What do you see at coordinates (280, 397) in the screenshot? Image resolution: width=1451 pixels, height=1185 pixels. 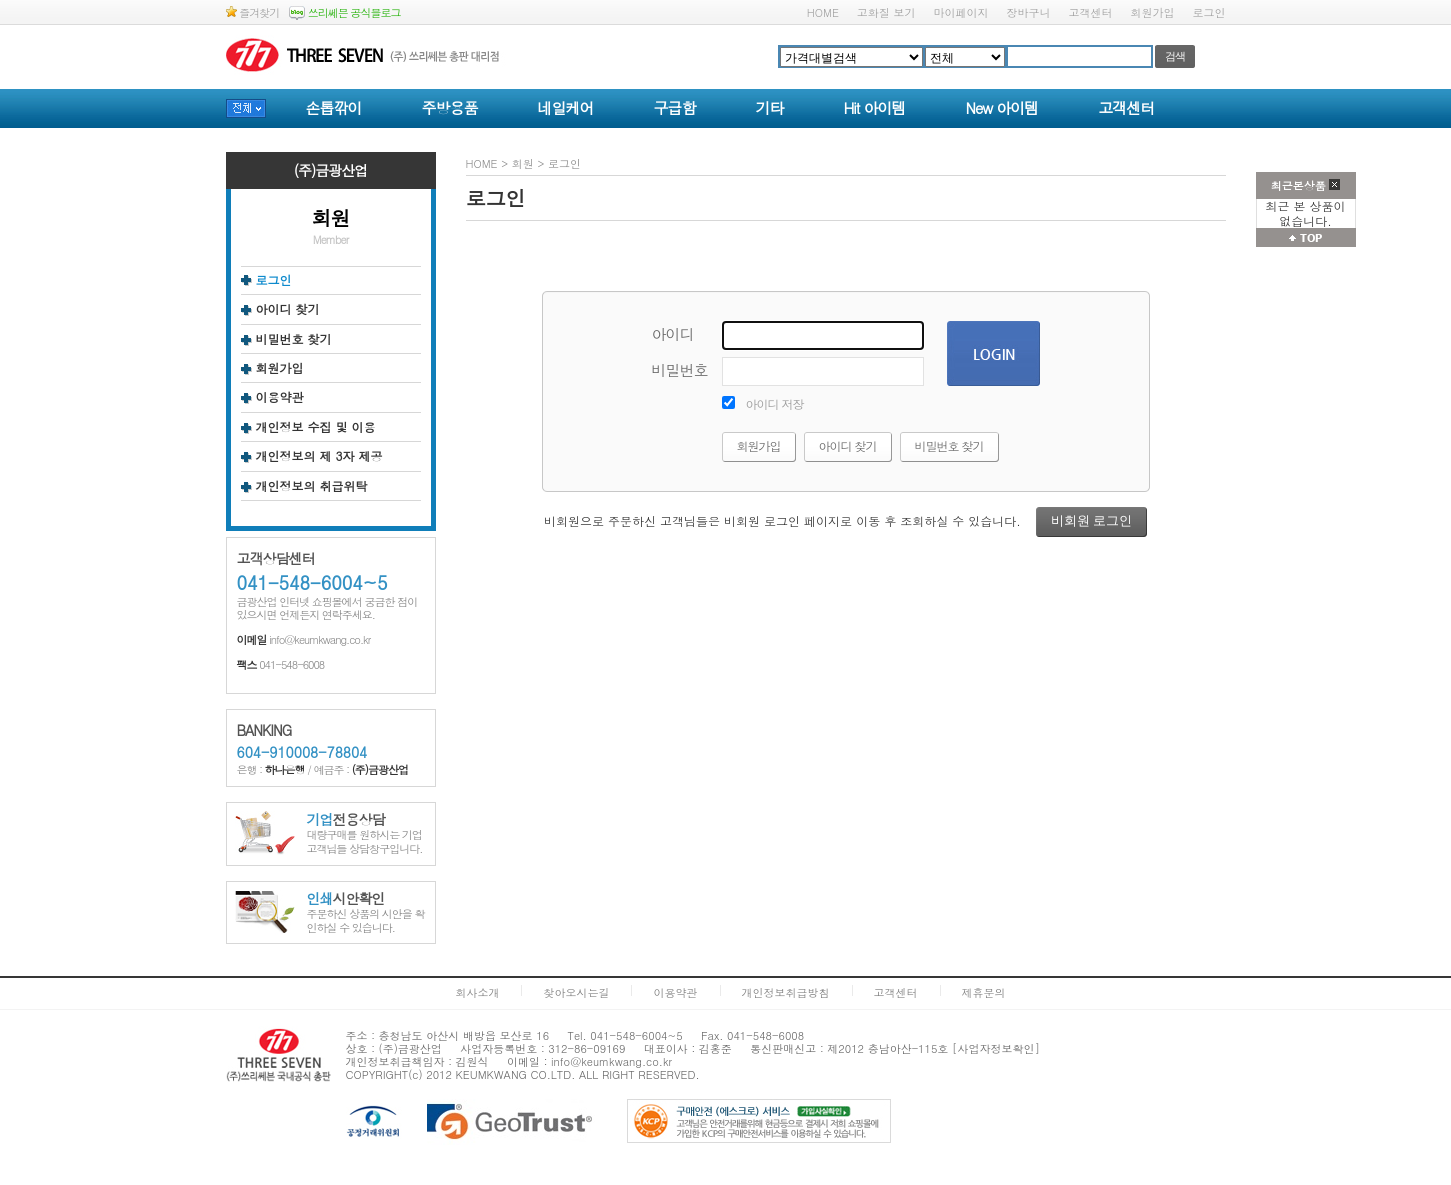 I see `이용약관` at bounding box center [280, 397].